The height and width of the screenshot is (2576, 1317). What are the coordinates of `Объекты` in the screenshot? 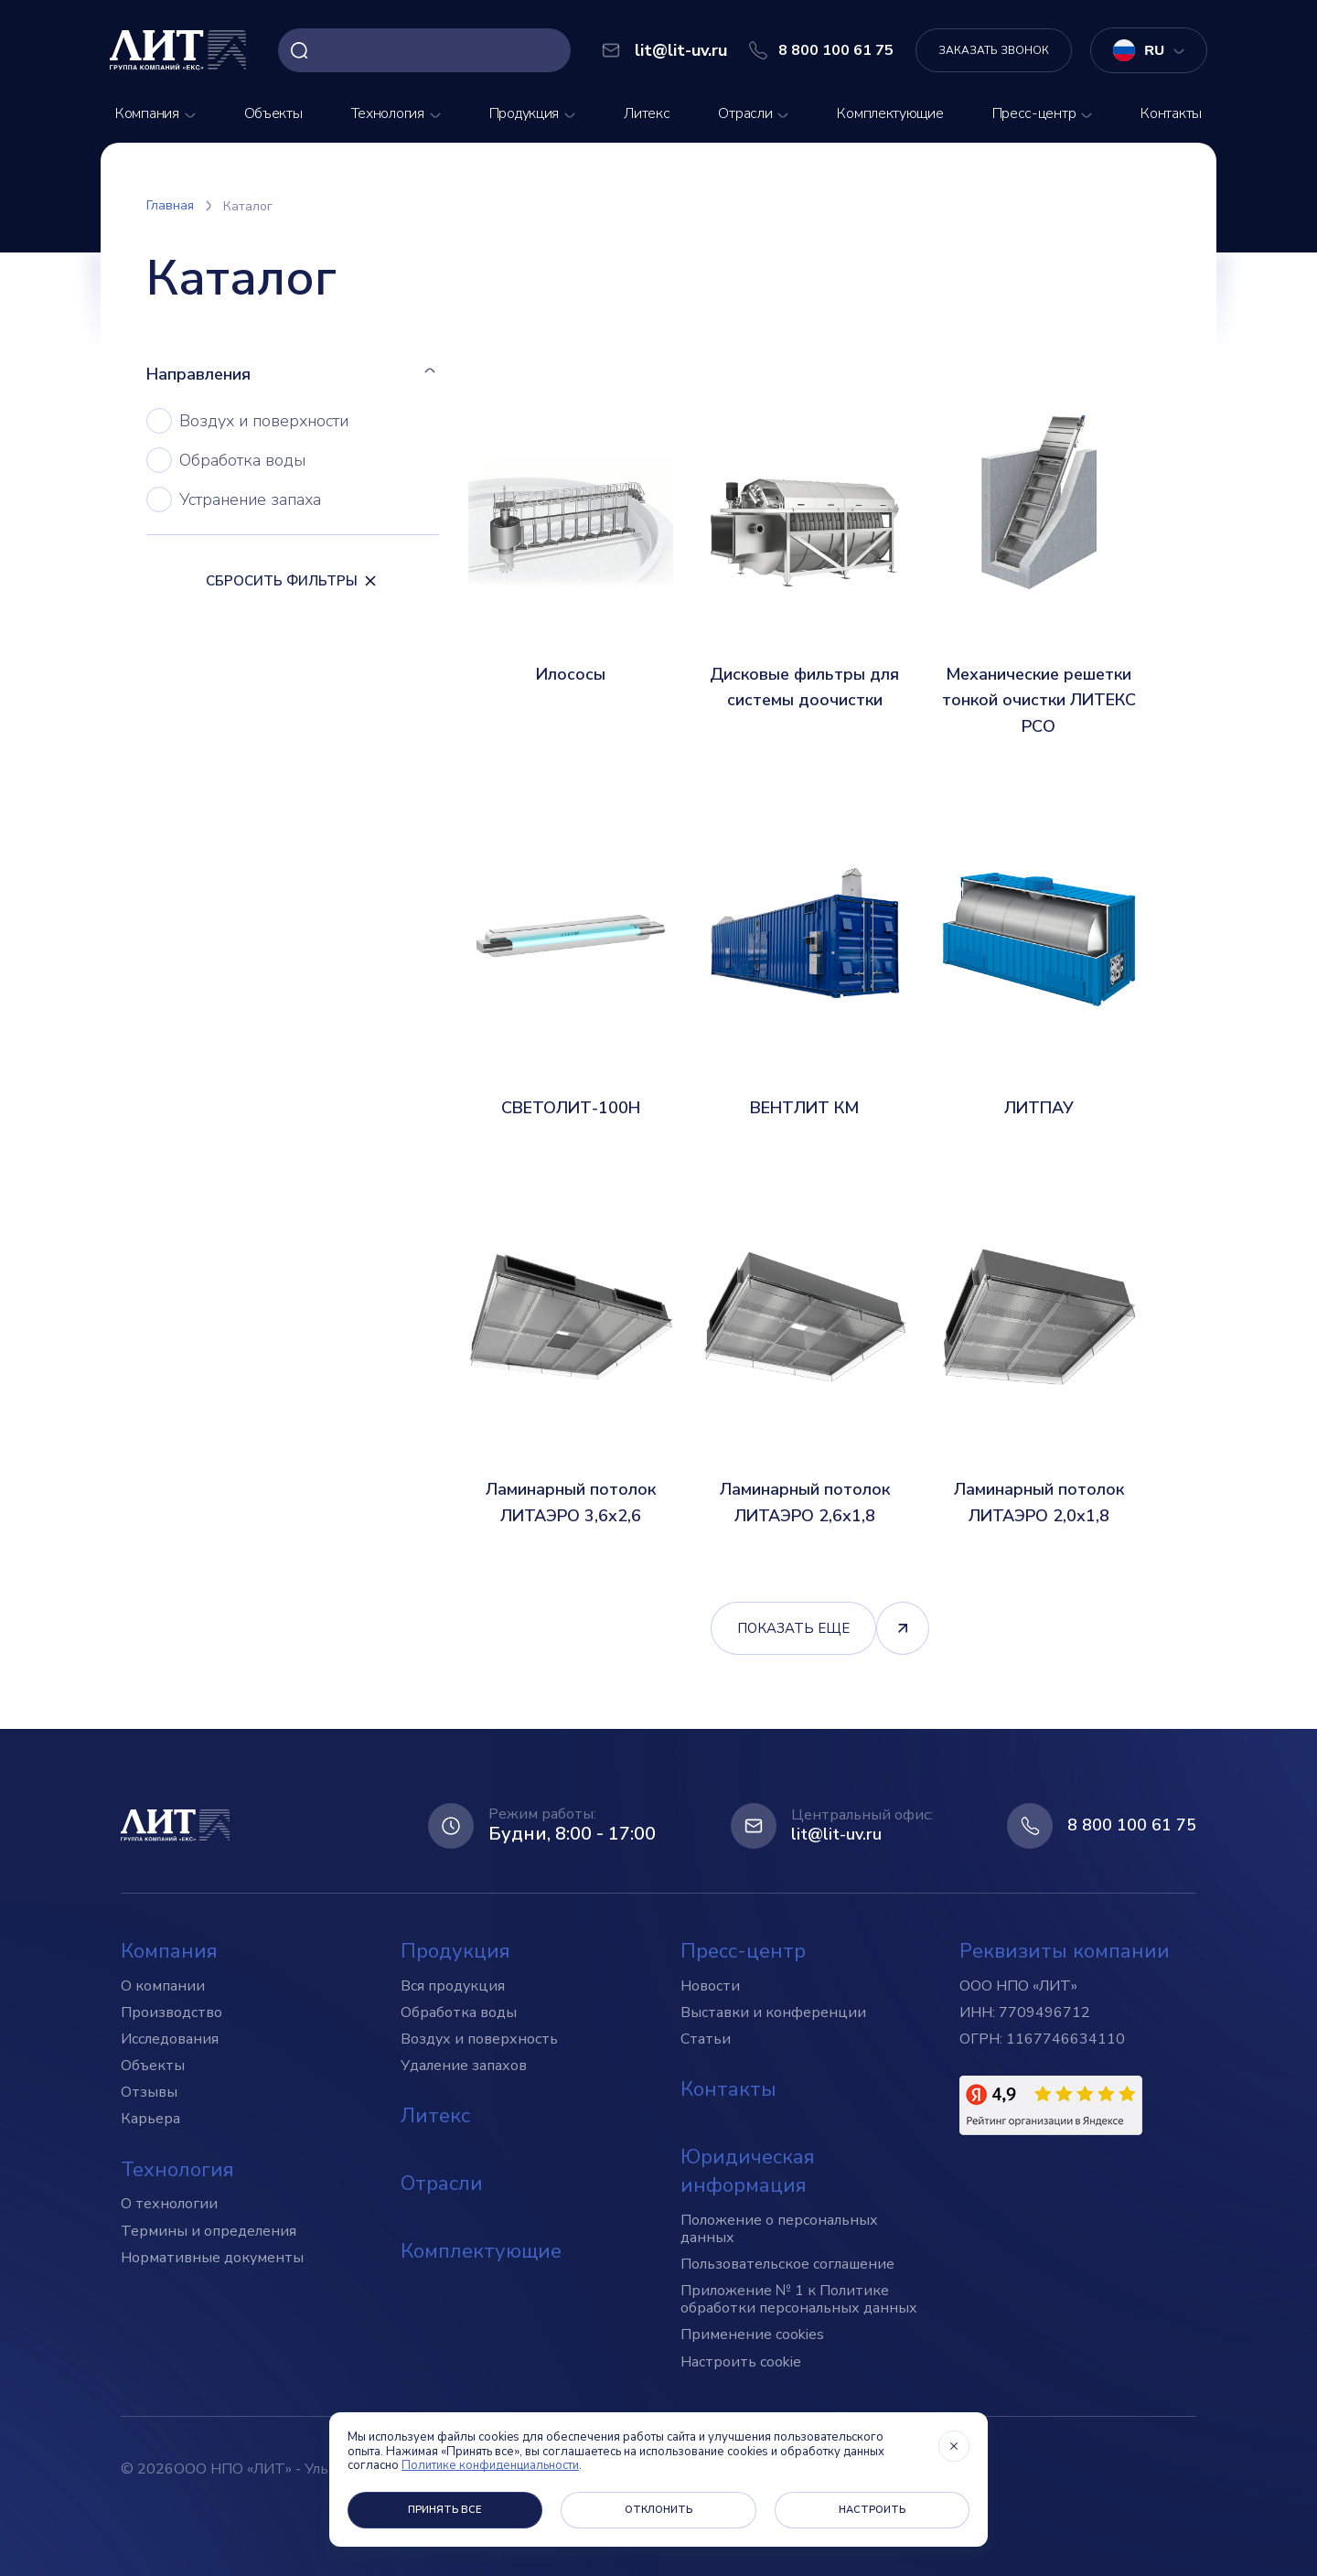 It's located at (273, 113).